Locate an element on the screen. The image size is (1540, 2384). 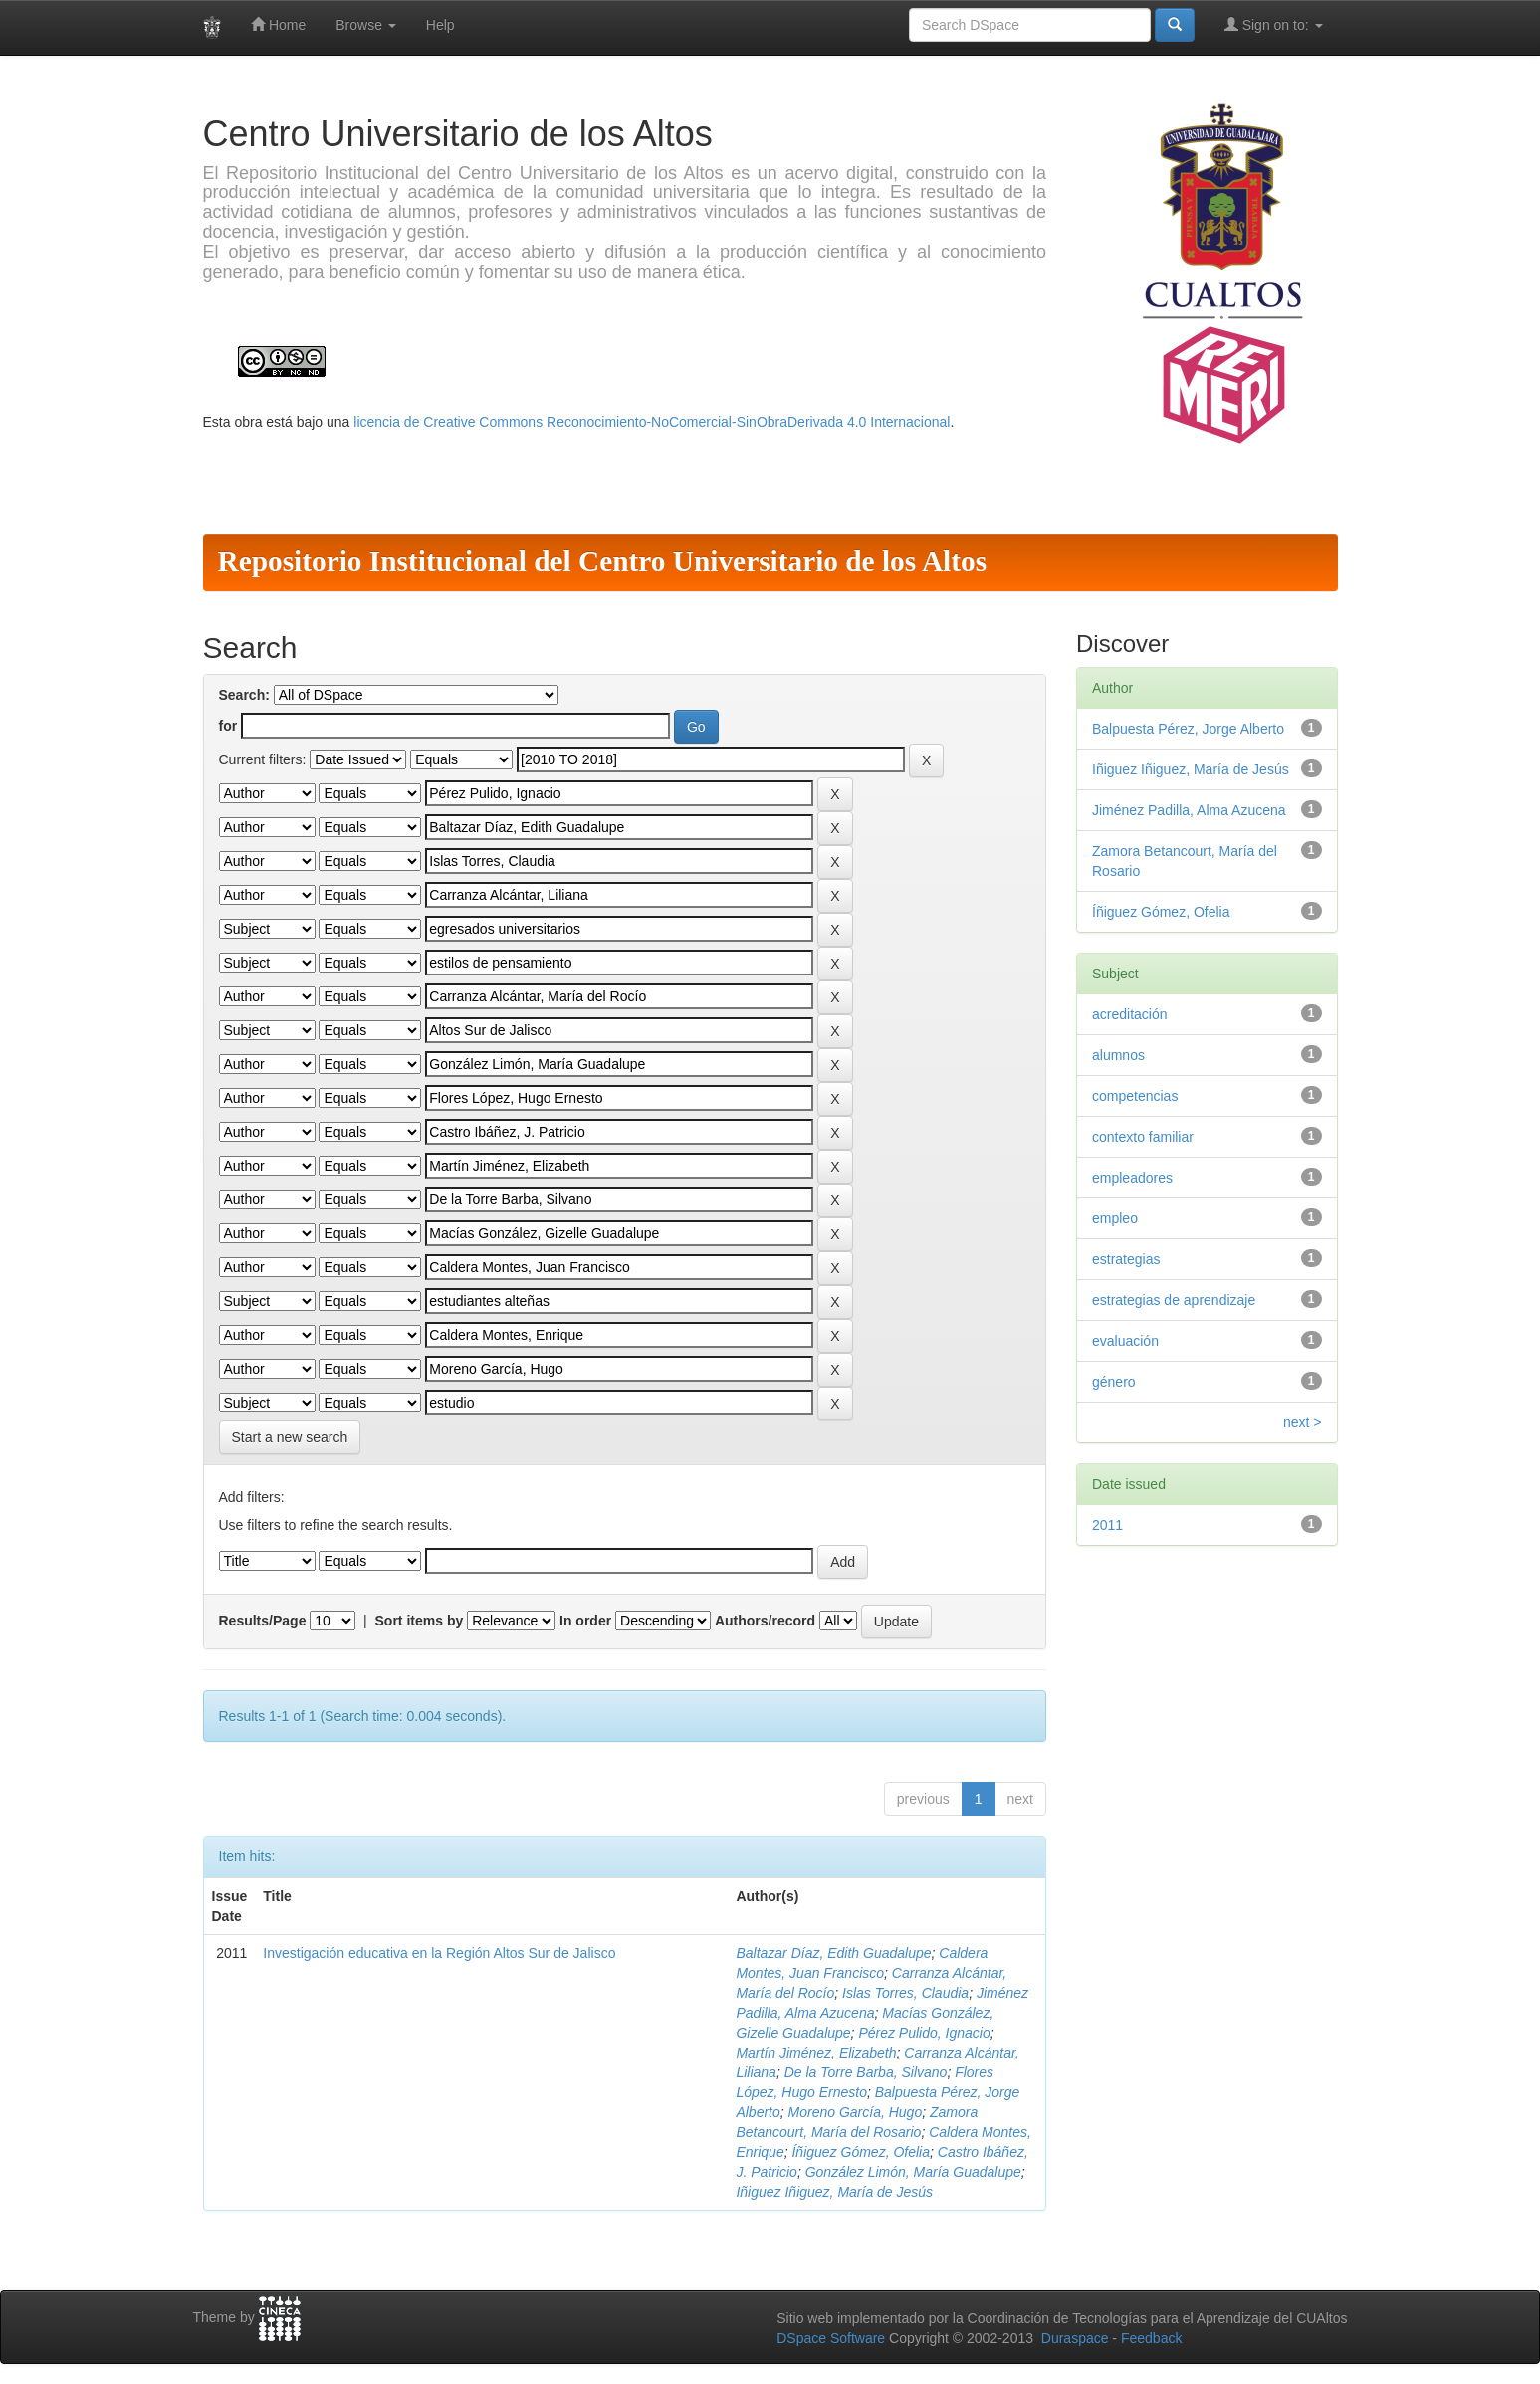
estrategias de aprendizaje is located at coordinates (1173, 1300).